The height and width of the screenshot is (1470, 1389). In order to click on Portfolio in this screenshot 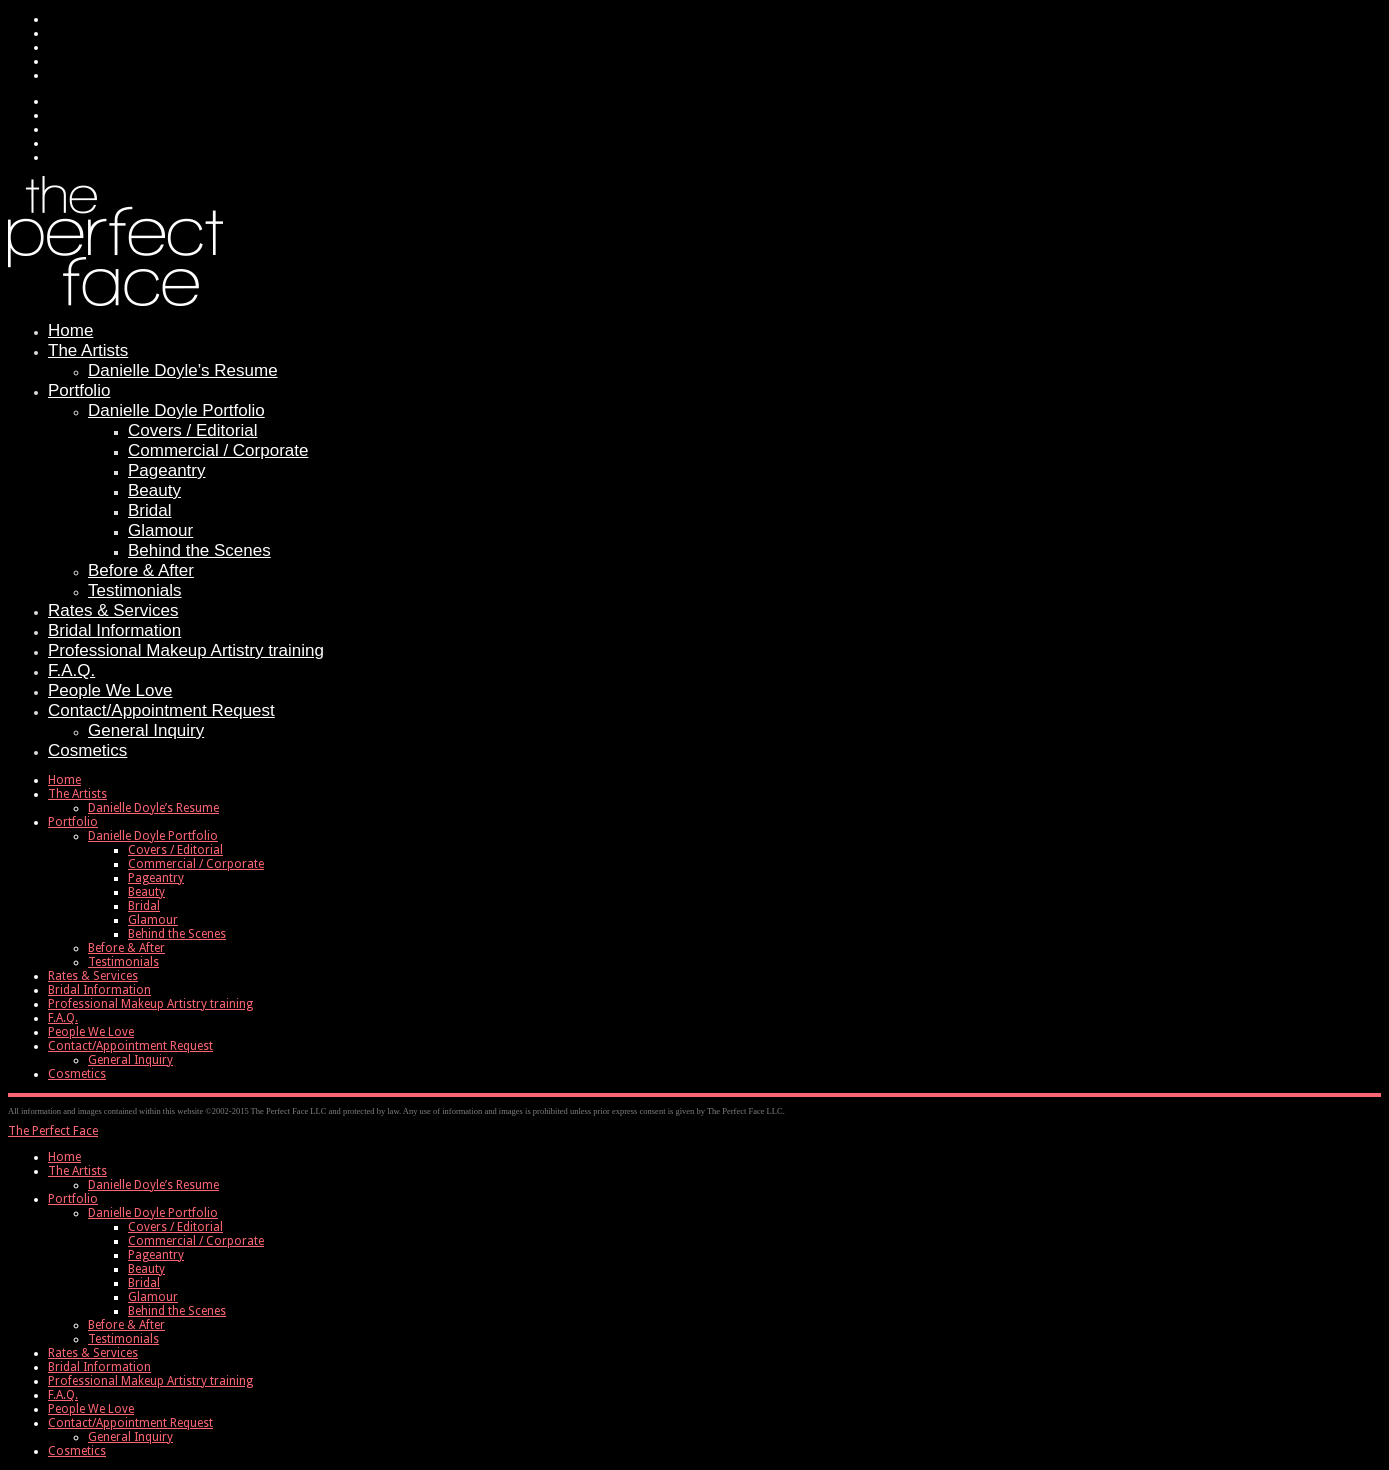, I will do `click(79, 390)`.